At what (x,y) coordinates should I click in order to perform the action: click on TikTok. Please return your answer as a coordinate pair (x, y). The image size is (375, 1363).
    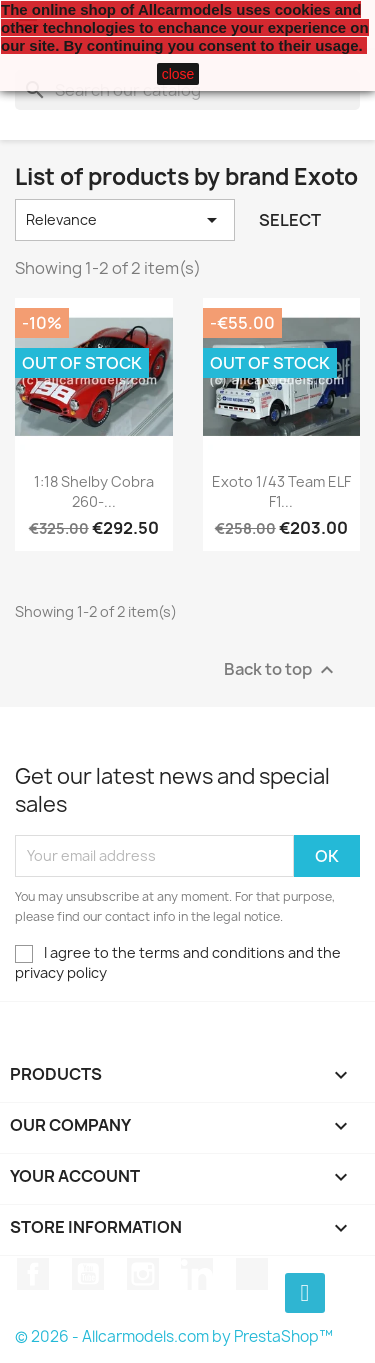
    Looking at the image, I should click on (252, 1274).